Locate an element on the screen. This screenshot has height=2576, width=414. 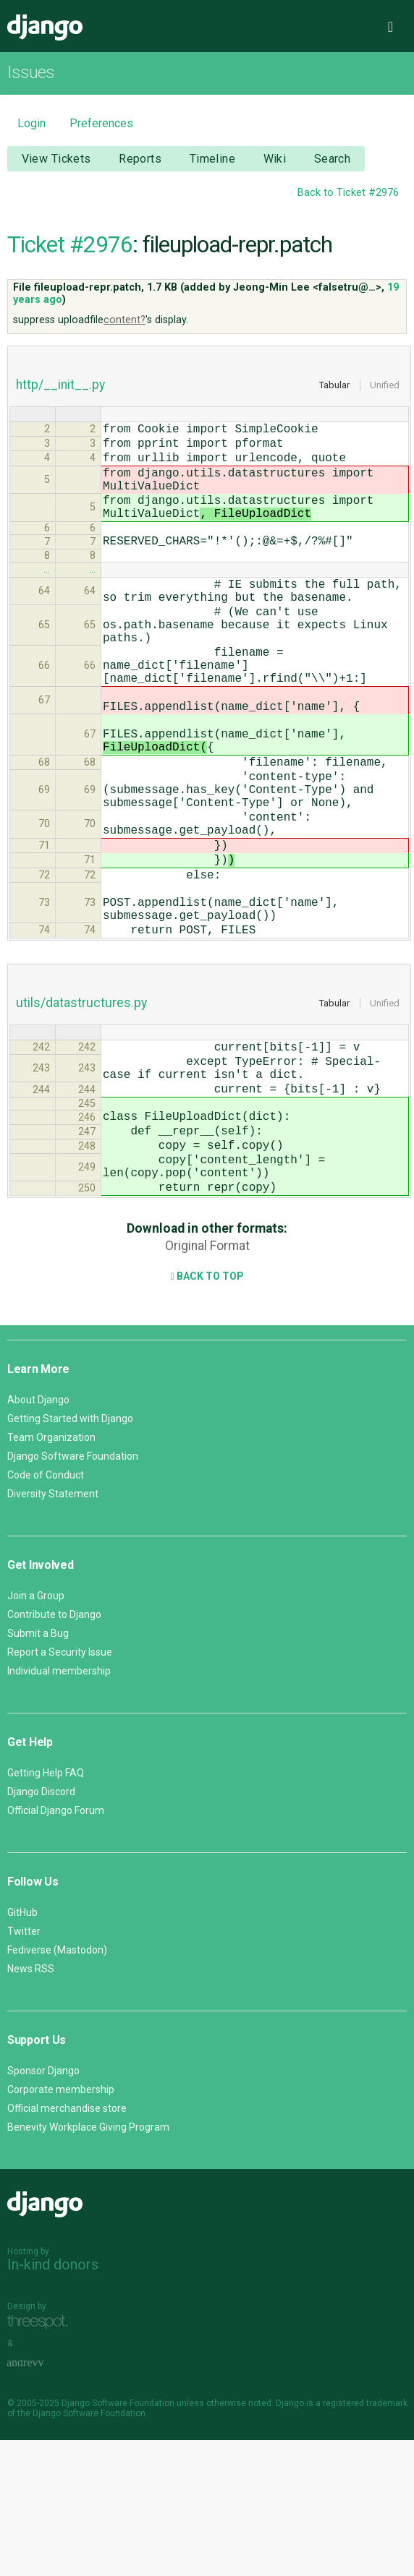
Threespot is located at coordinates (41, 2458).